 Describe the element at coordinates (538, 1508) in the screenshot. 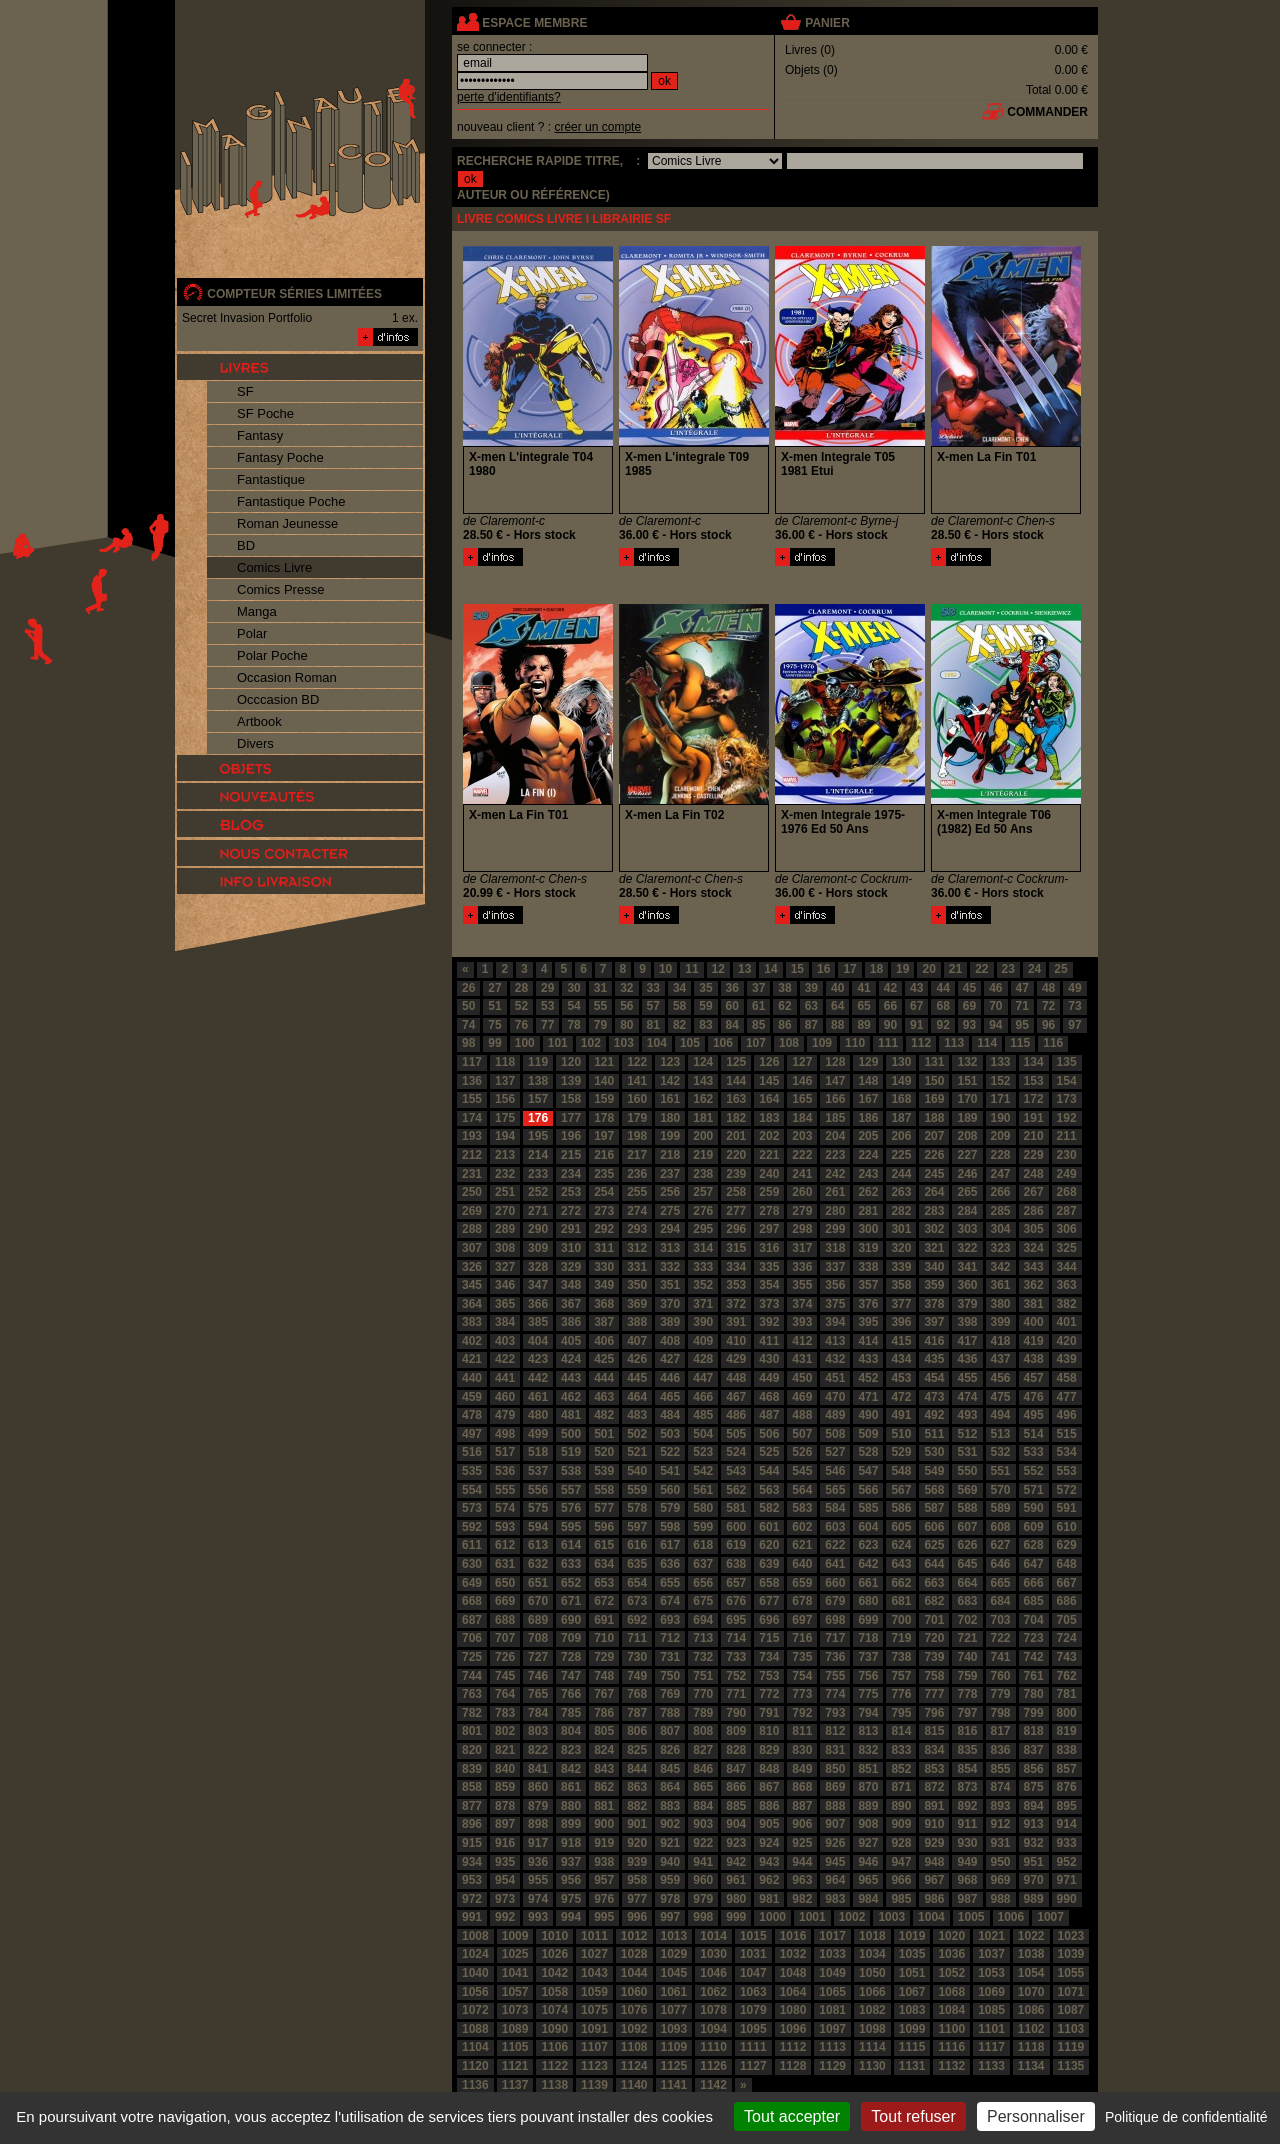

I see `575` at that location.